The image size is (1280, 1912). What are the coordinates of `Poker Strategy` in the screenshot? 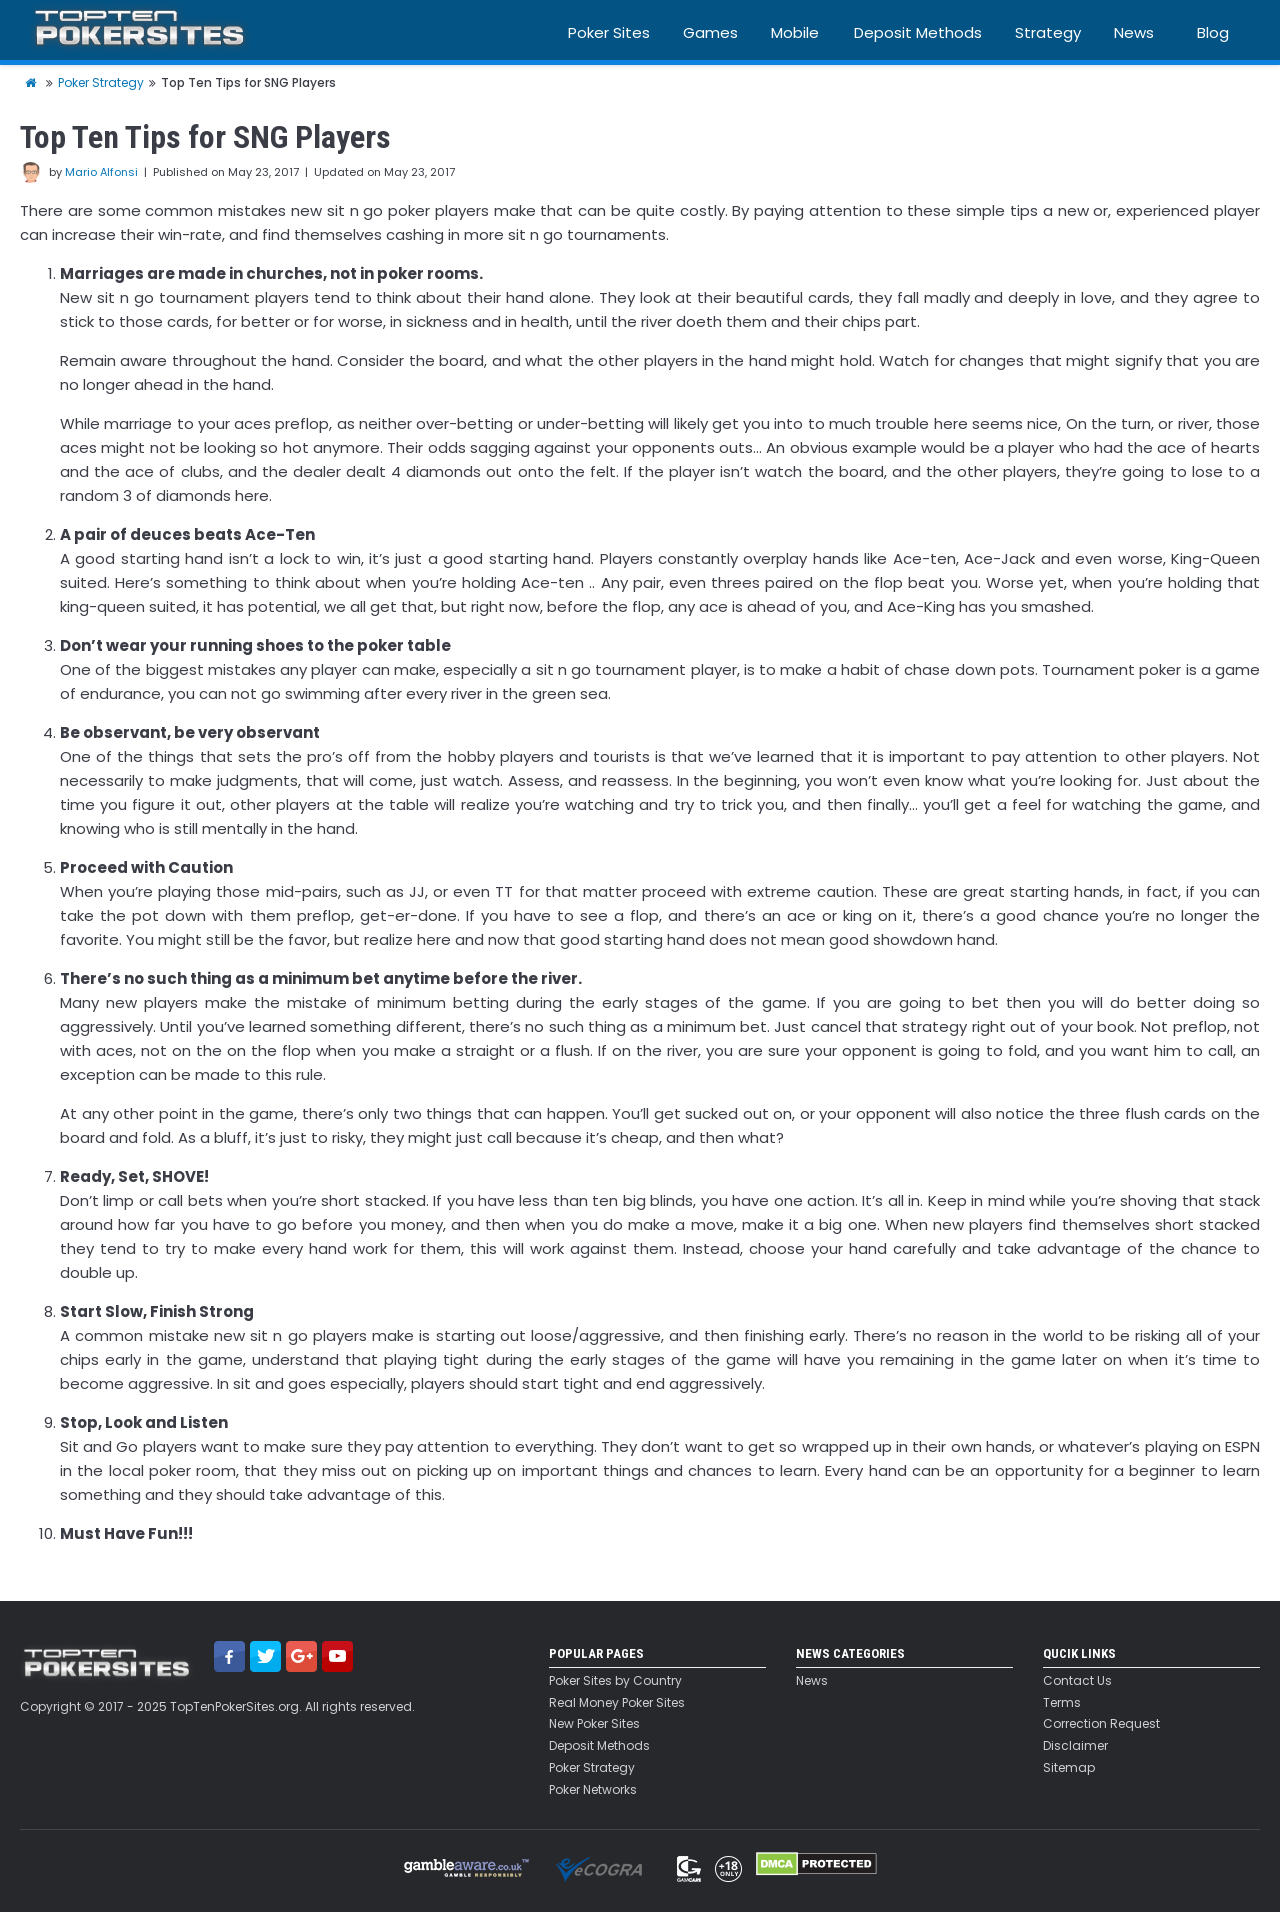 It's located at (592, 1768).